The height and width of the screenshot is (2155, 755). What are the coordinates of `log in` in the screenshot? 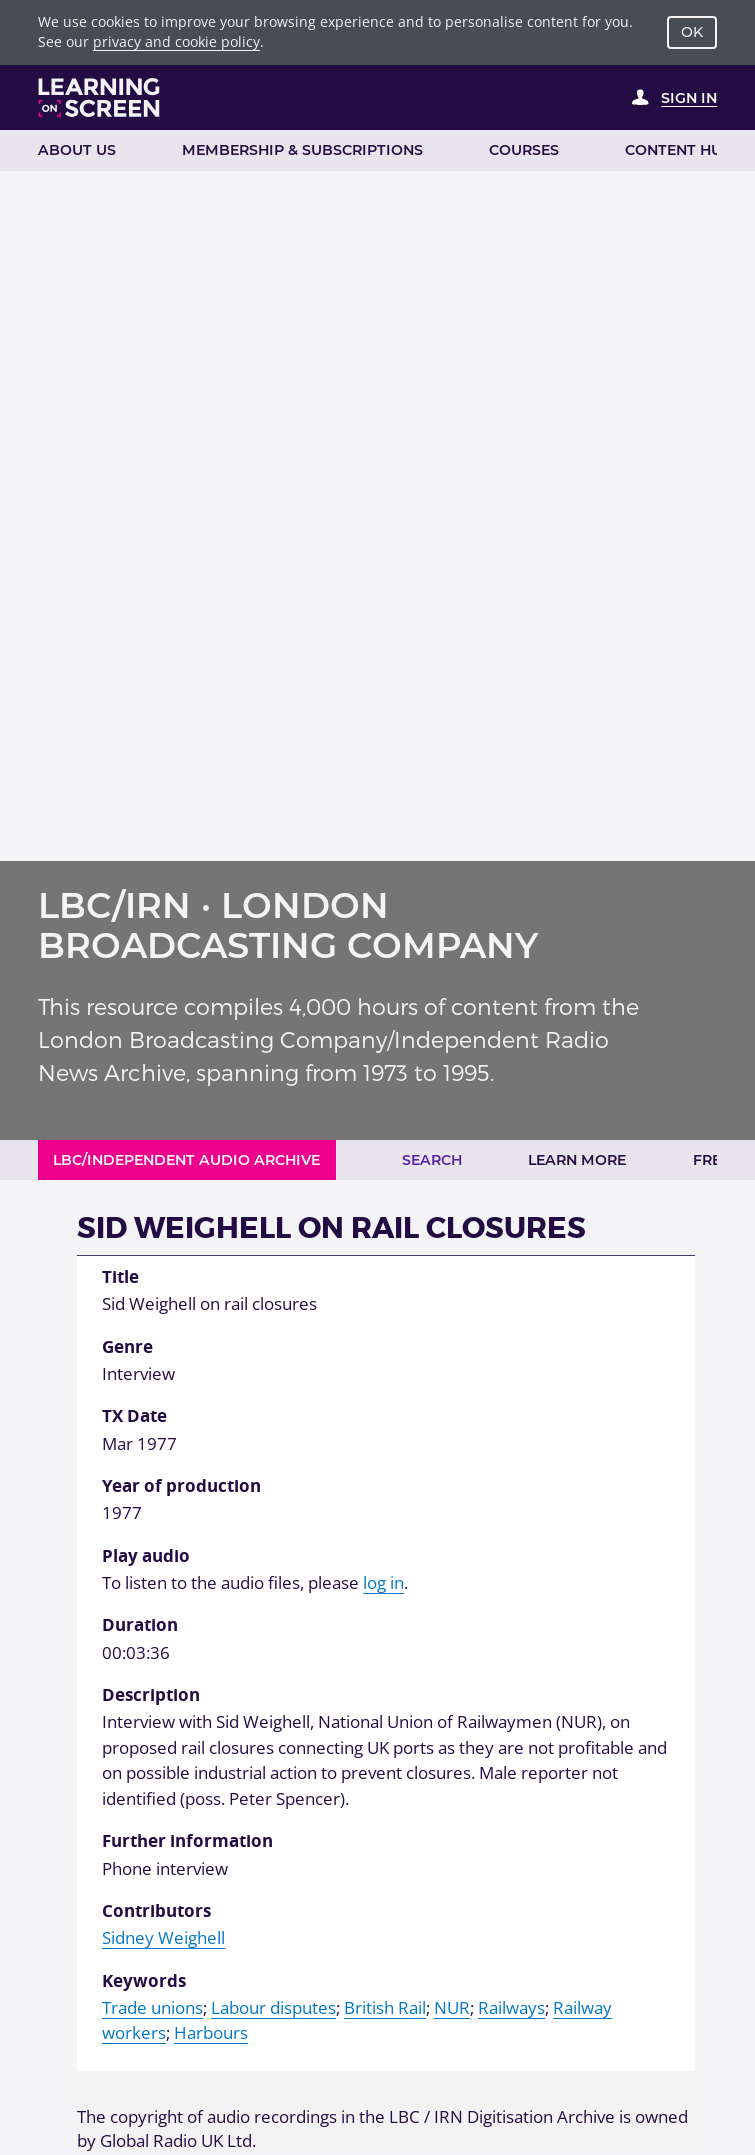 It's located at (383, 1582).